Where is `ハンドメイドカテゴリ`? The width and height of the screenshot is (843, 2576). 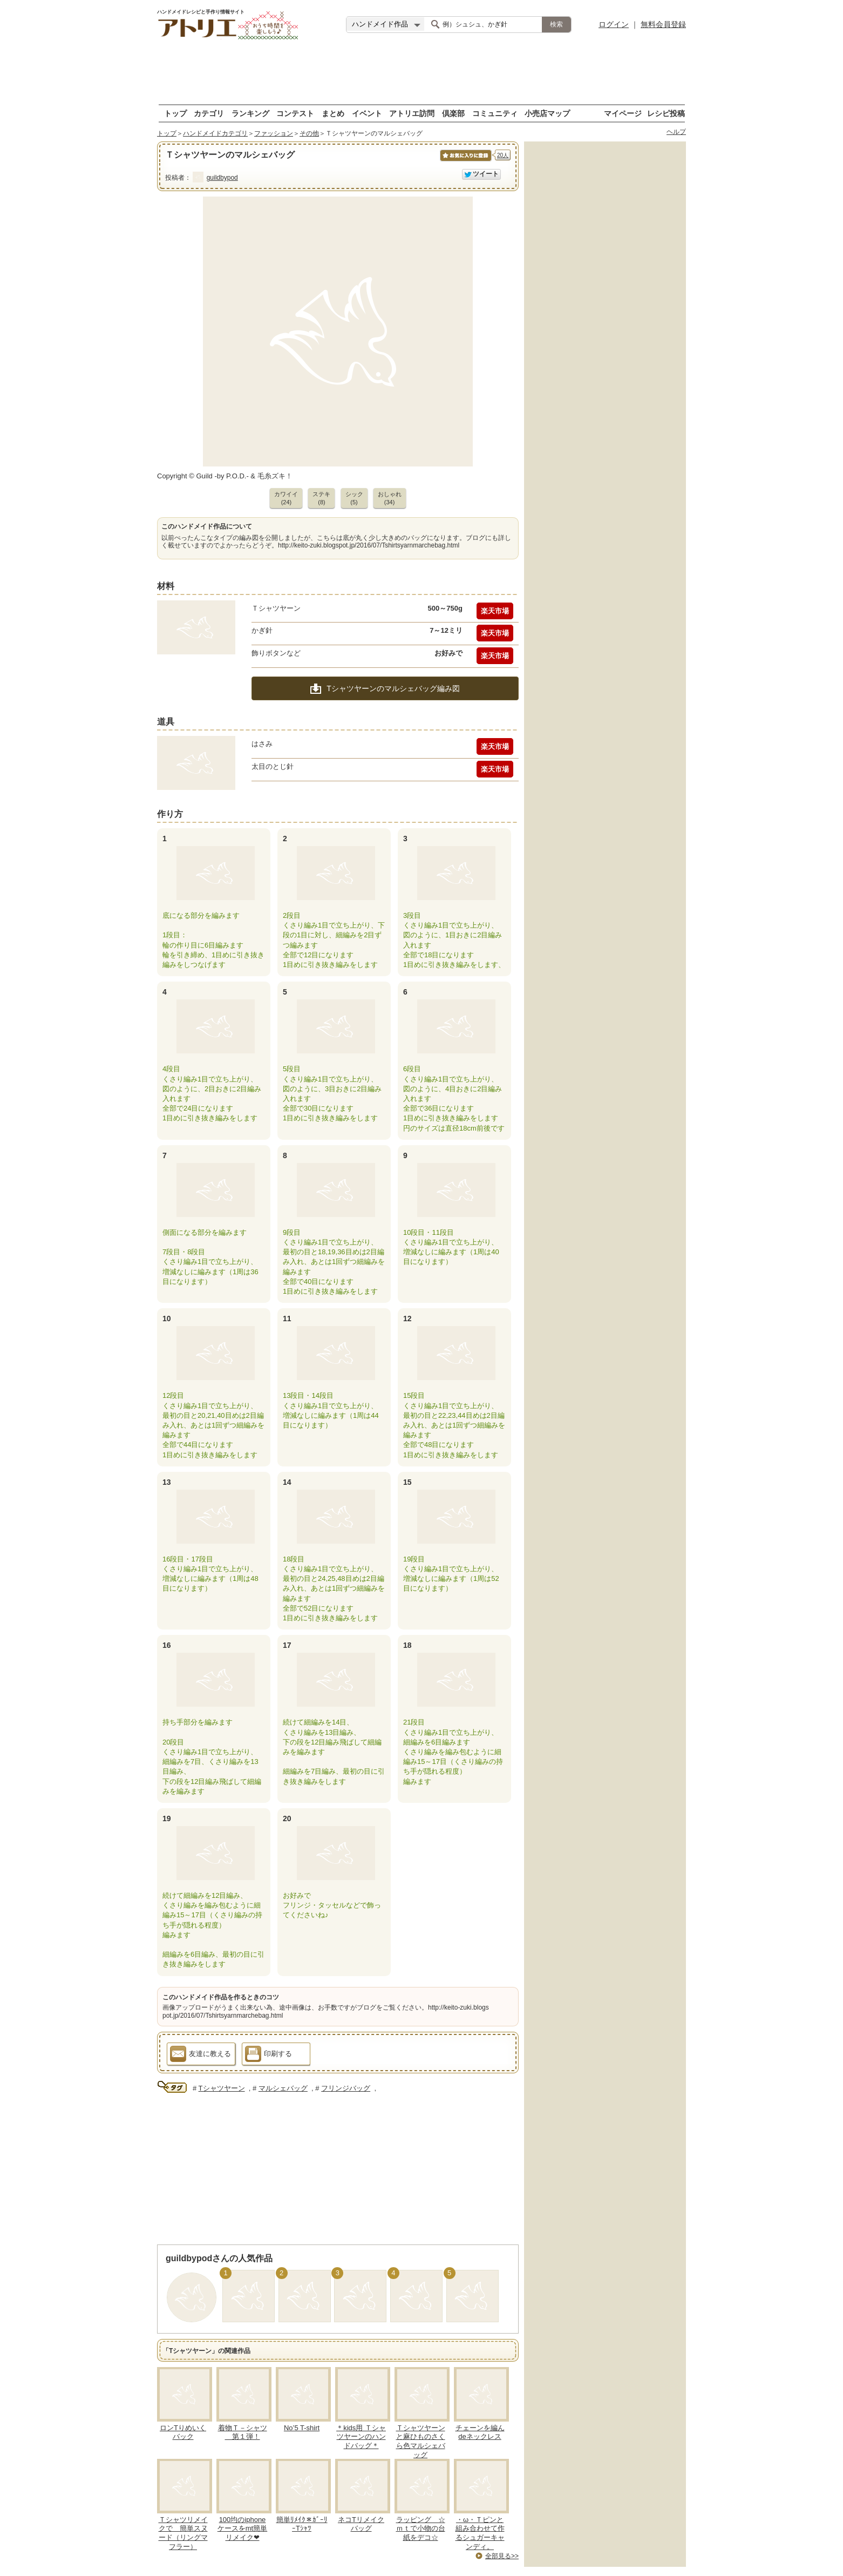 ハンドメイドカテゴリ is located at coordinates (215, 133).